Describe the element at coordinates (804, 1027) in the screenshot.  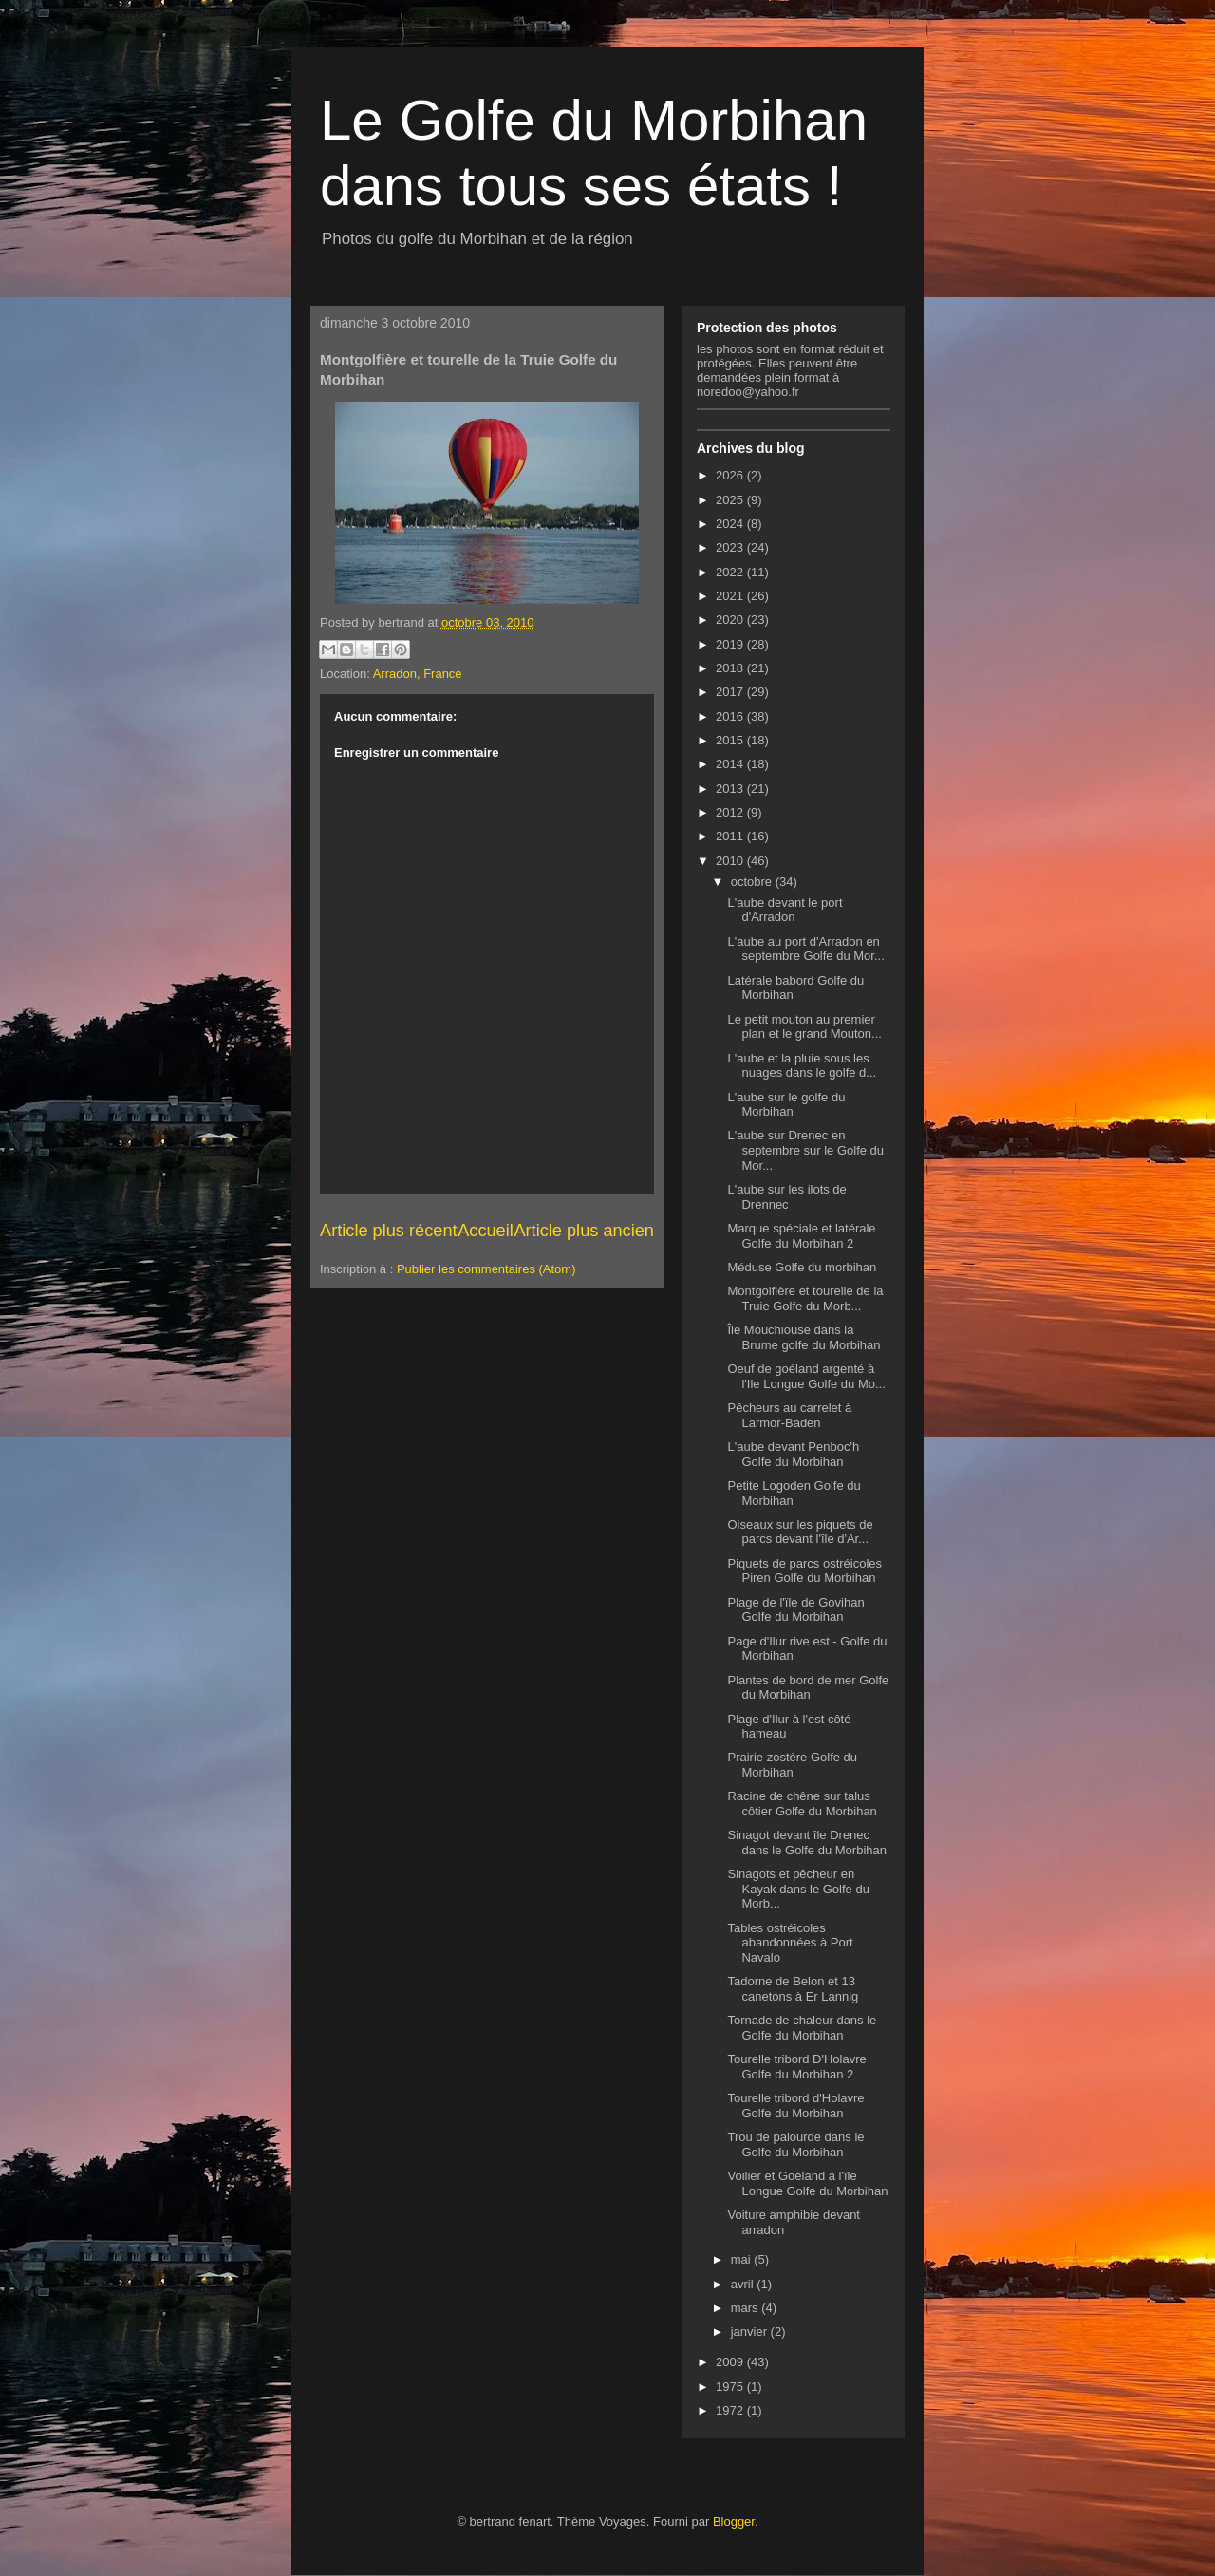
I see `Le petit mouton au premier plan et le grand Mouton...` at that location.